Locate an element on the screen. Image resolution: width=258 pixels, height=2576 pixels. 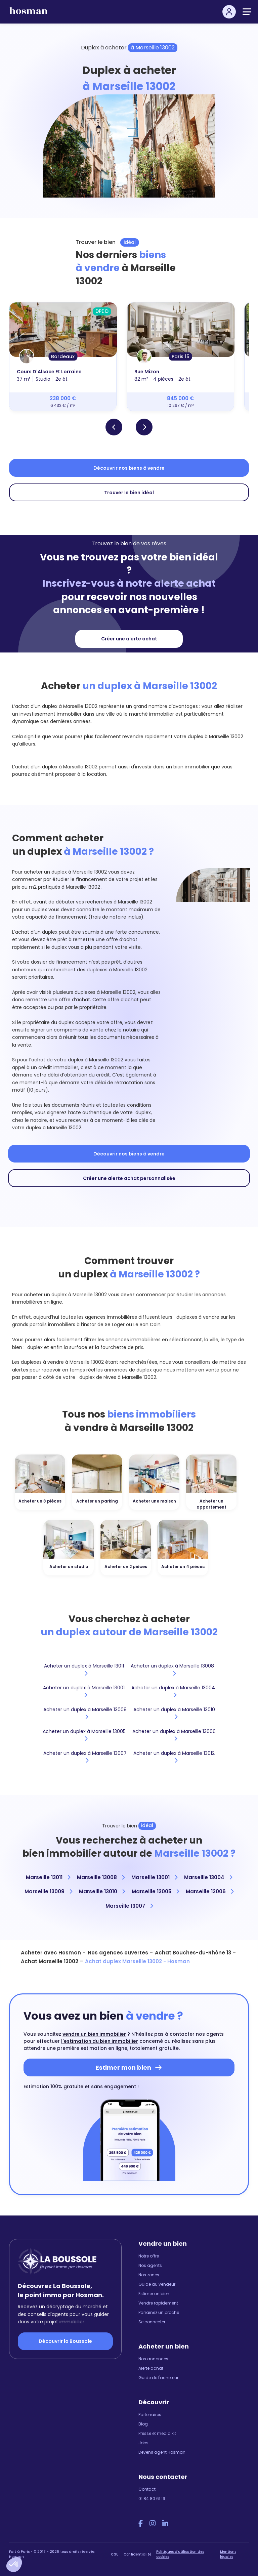
Marseille 13007 is located at coordinates (129, 1905).